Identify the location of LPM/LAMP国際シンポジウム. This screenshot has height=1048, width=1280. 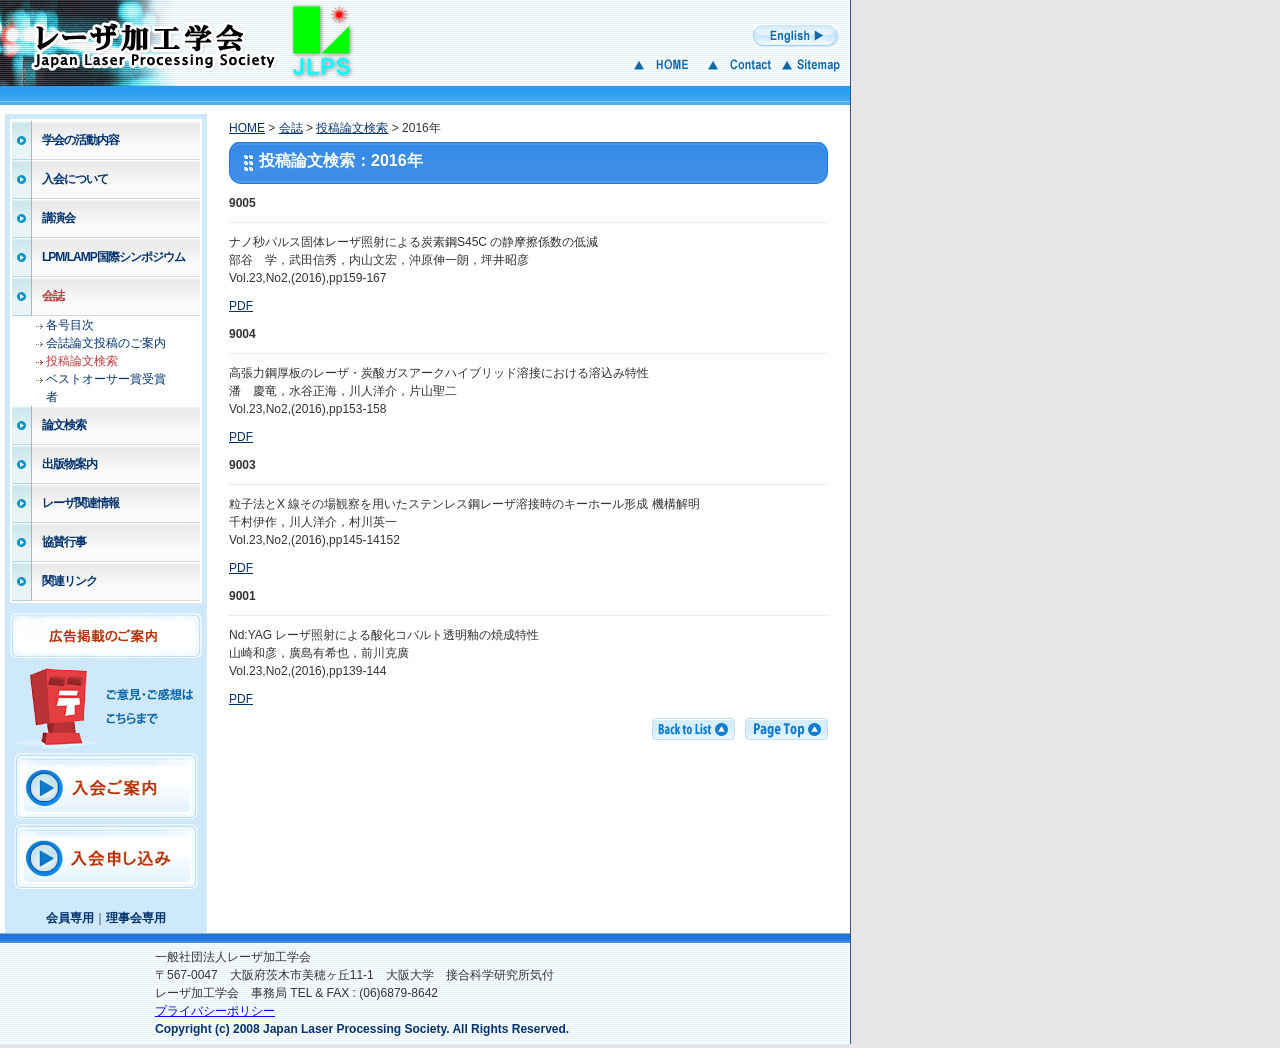
(113, 257).